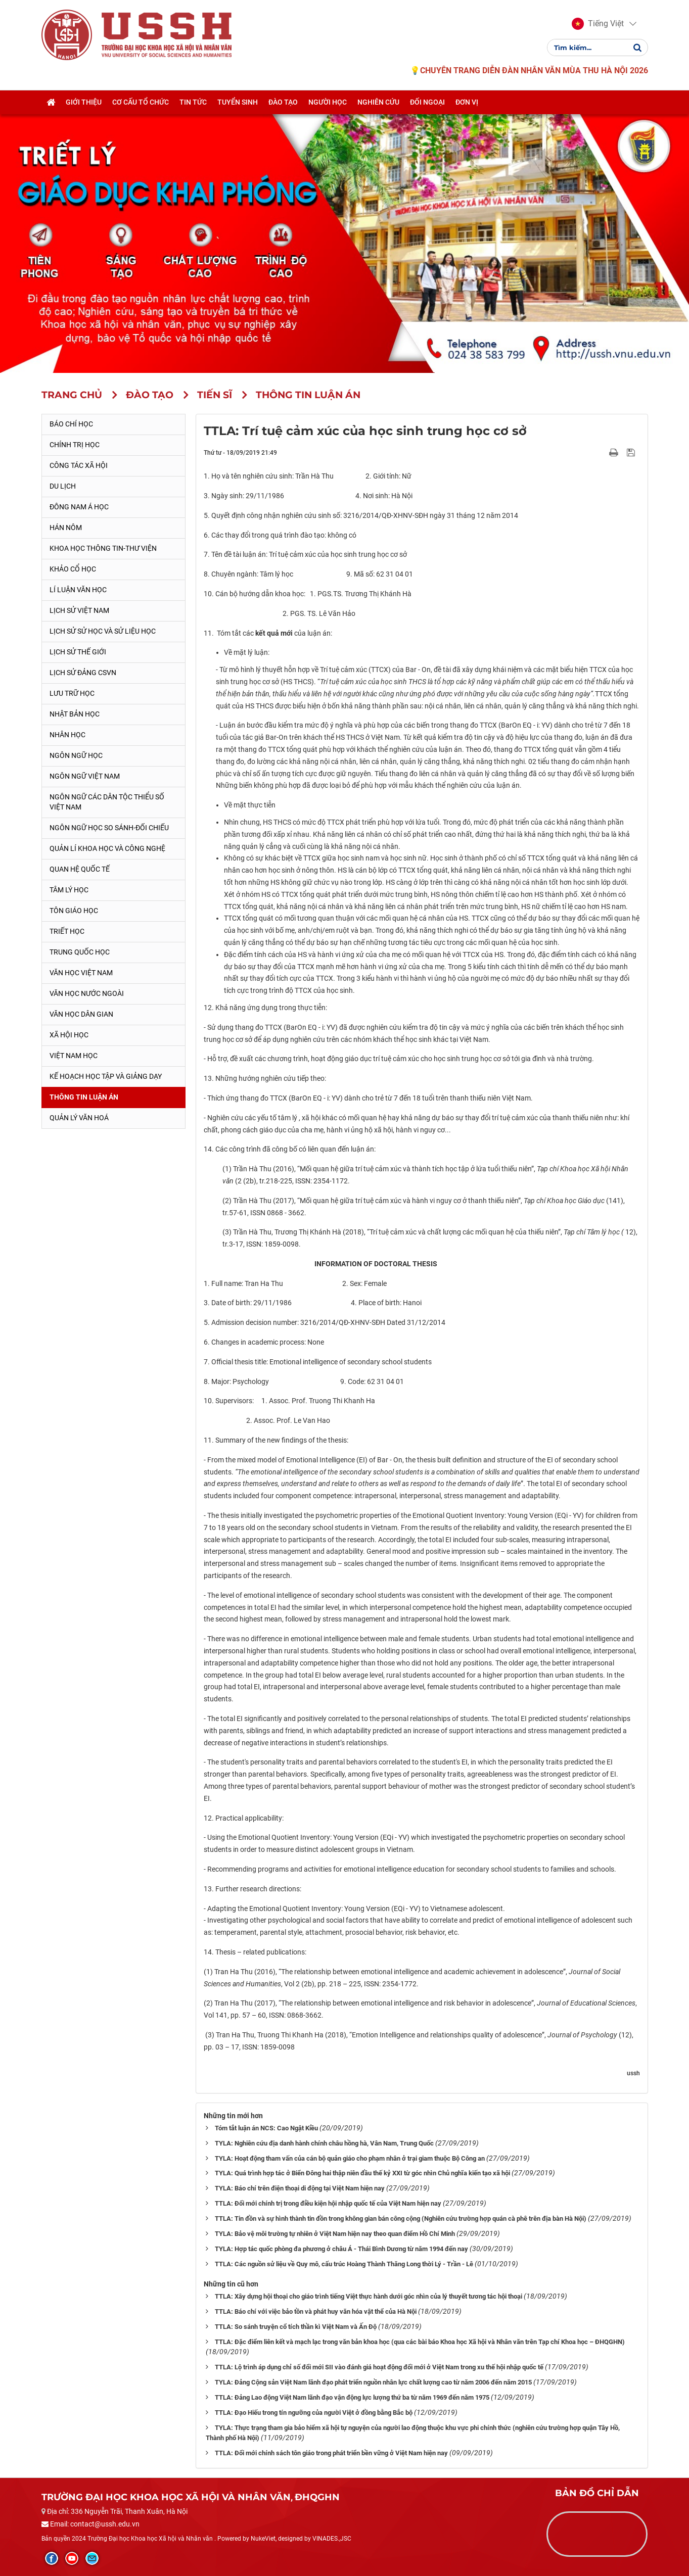  What do you see at coordinates (368, 2296) in the screenshot?
I see `TTLA: Xây dựng hội thoại cho giáo trình tiếng Việt thực hành dưới góc nhìn của lý thuyết tương tác hội thoại` at bounding box center [368, 2296].